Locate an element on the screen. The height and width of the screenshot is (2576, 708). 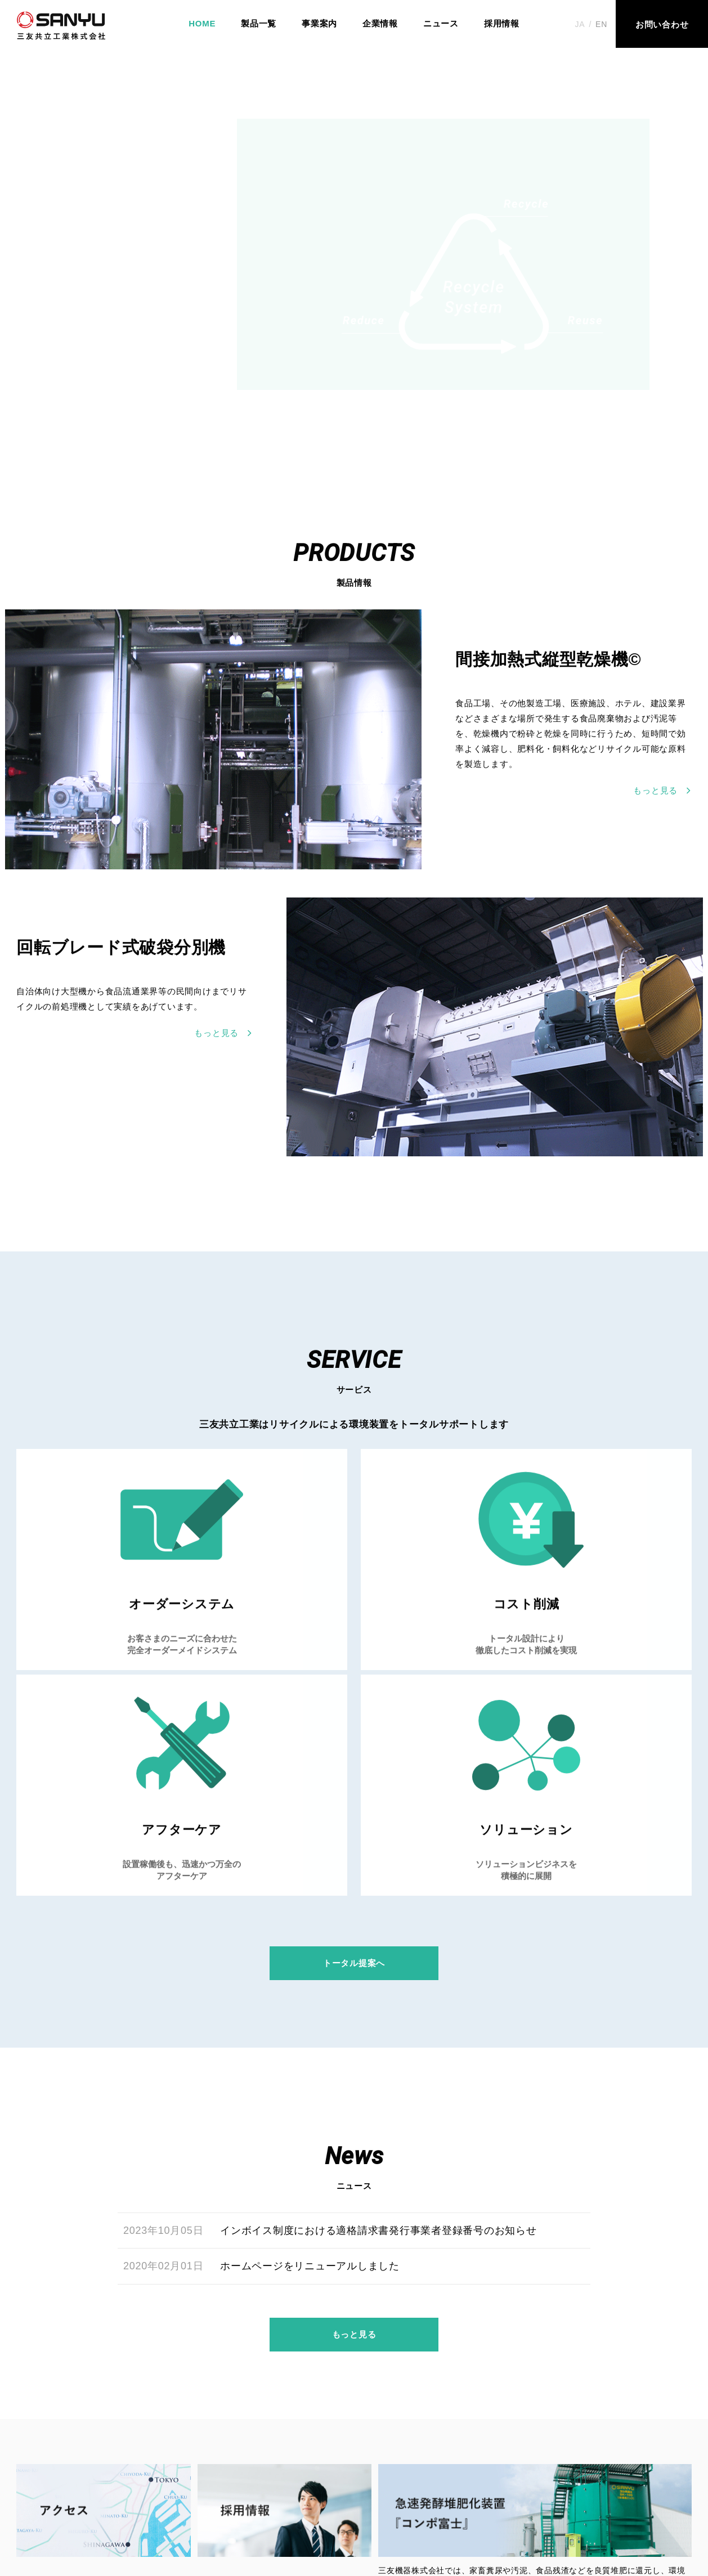
お問い合わせ is located at coordinates (402, 2506).